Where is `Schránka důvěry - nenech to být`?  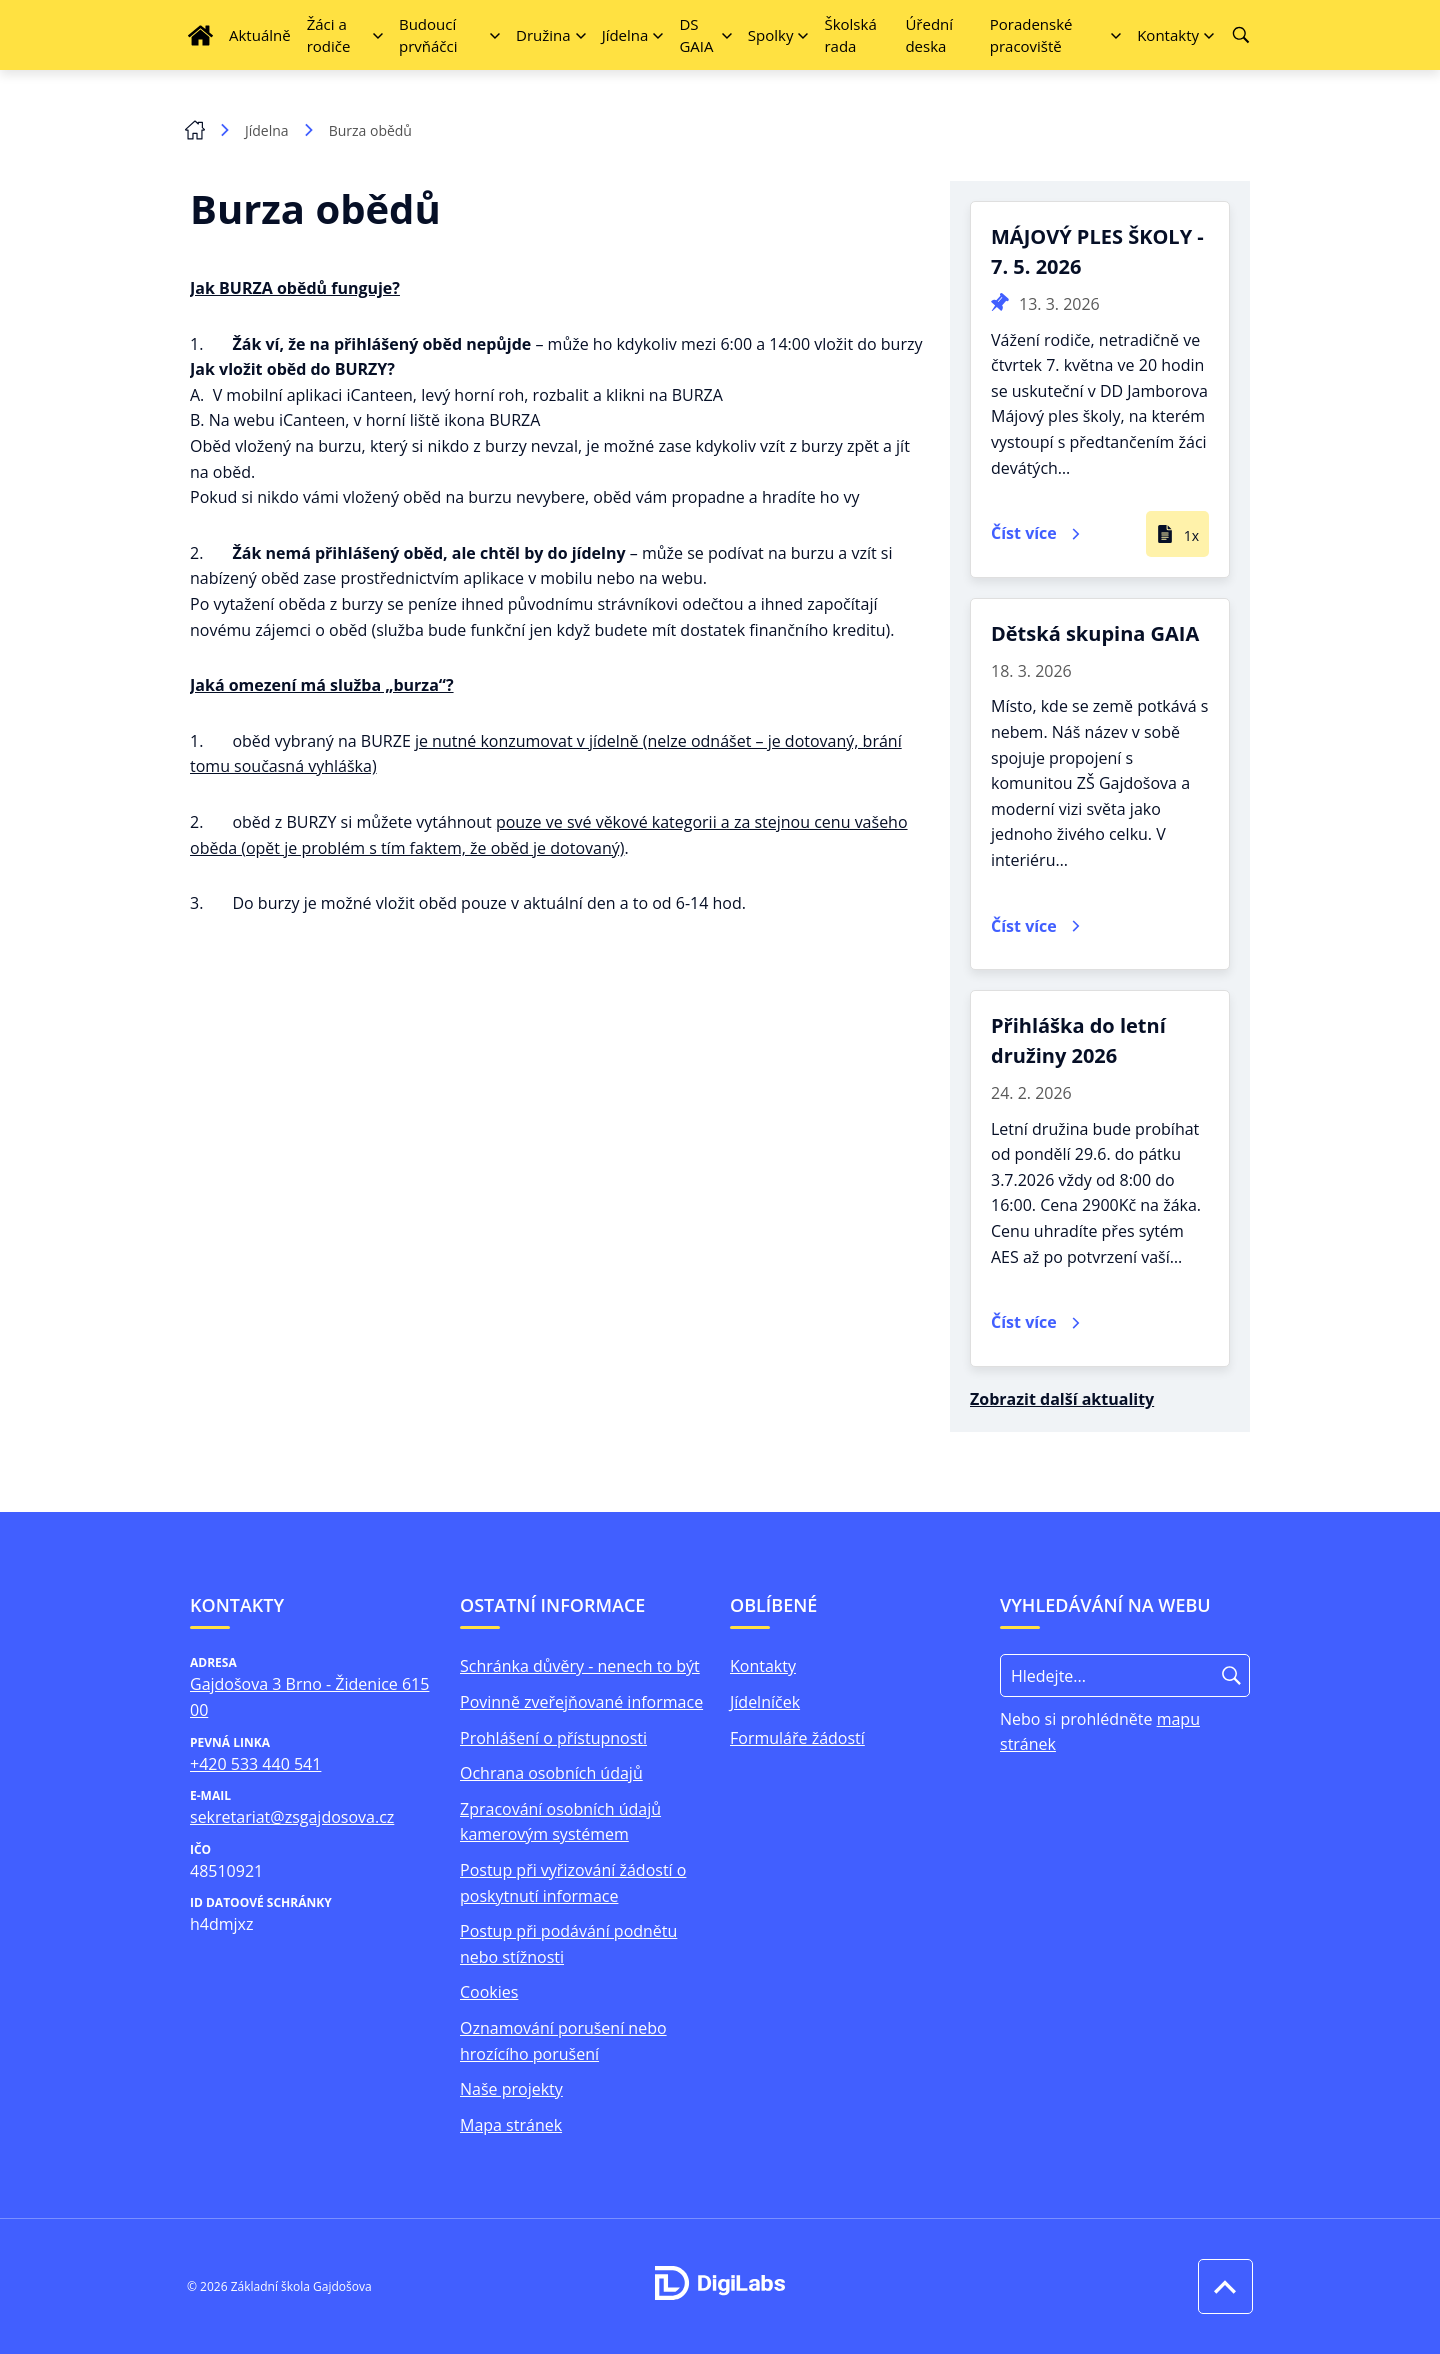 Schránka důvěry - nenech to být is located at coordinates (580, 1666).